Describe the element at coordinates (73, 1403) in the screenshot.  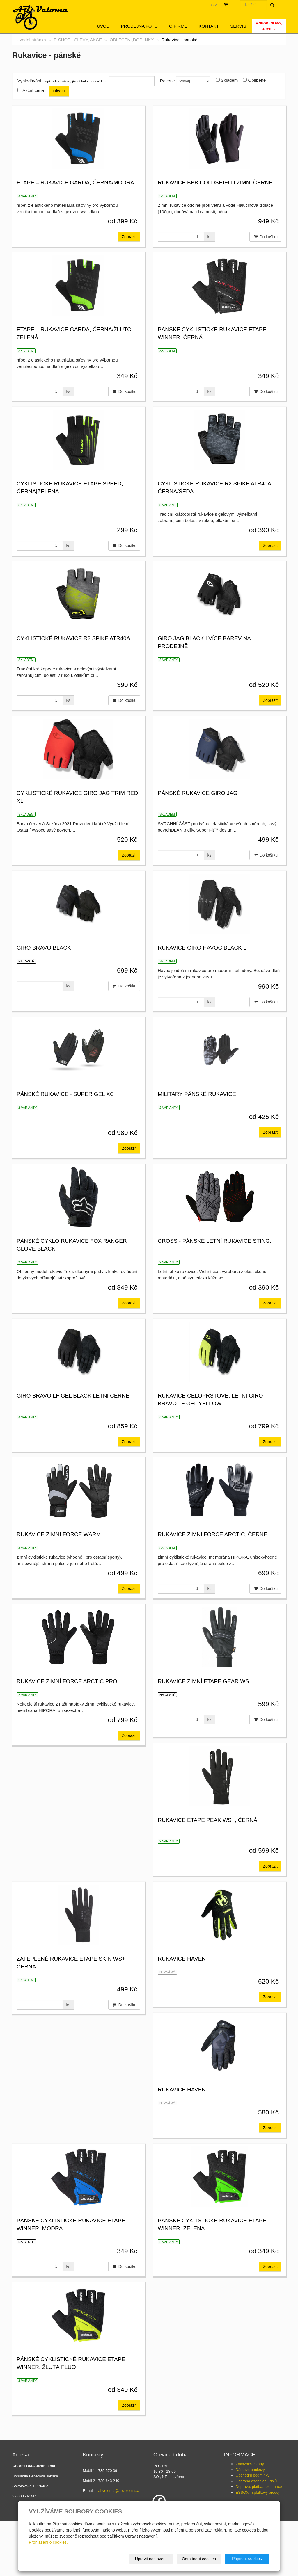
I see `GIRO Bravo LF Gel Black letní černé` at that location.